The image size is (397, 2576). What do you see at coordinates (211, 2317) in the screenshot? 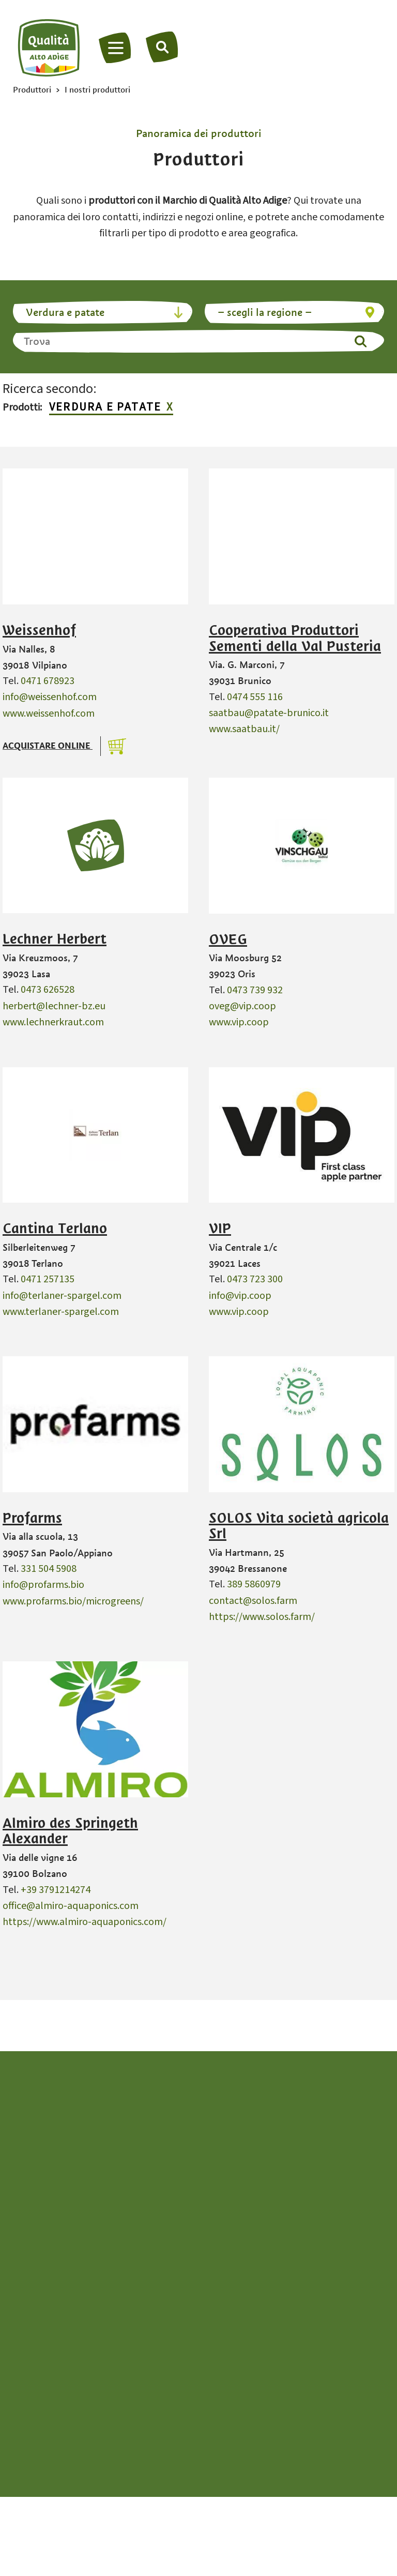
I see `Miele` at bounding box center [211, 2317].